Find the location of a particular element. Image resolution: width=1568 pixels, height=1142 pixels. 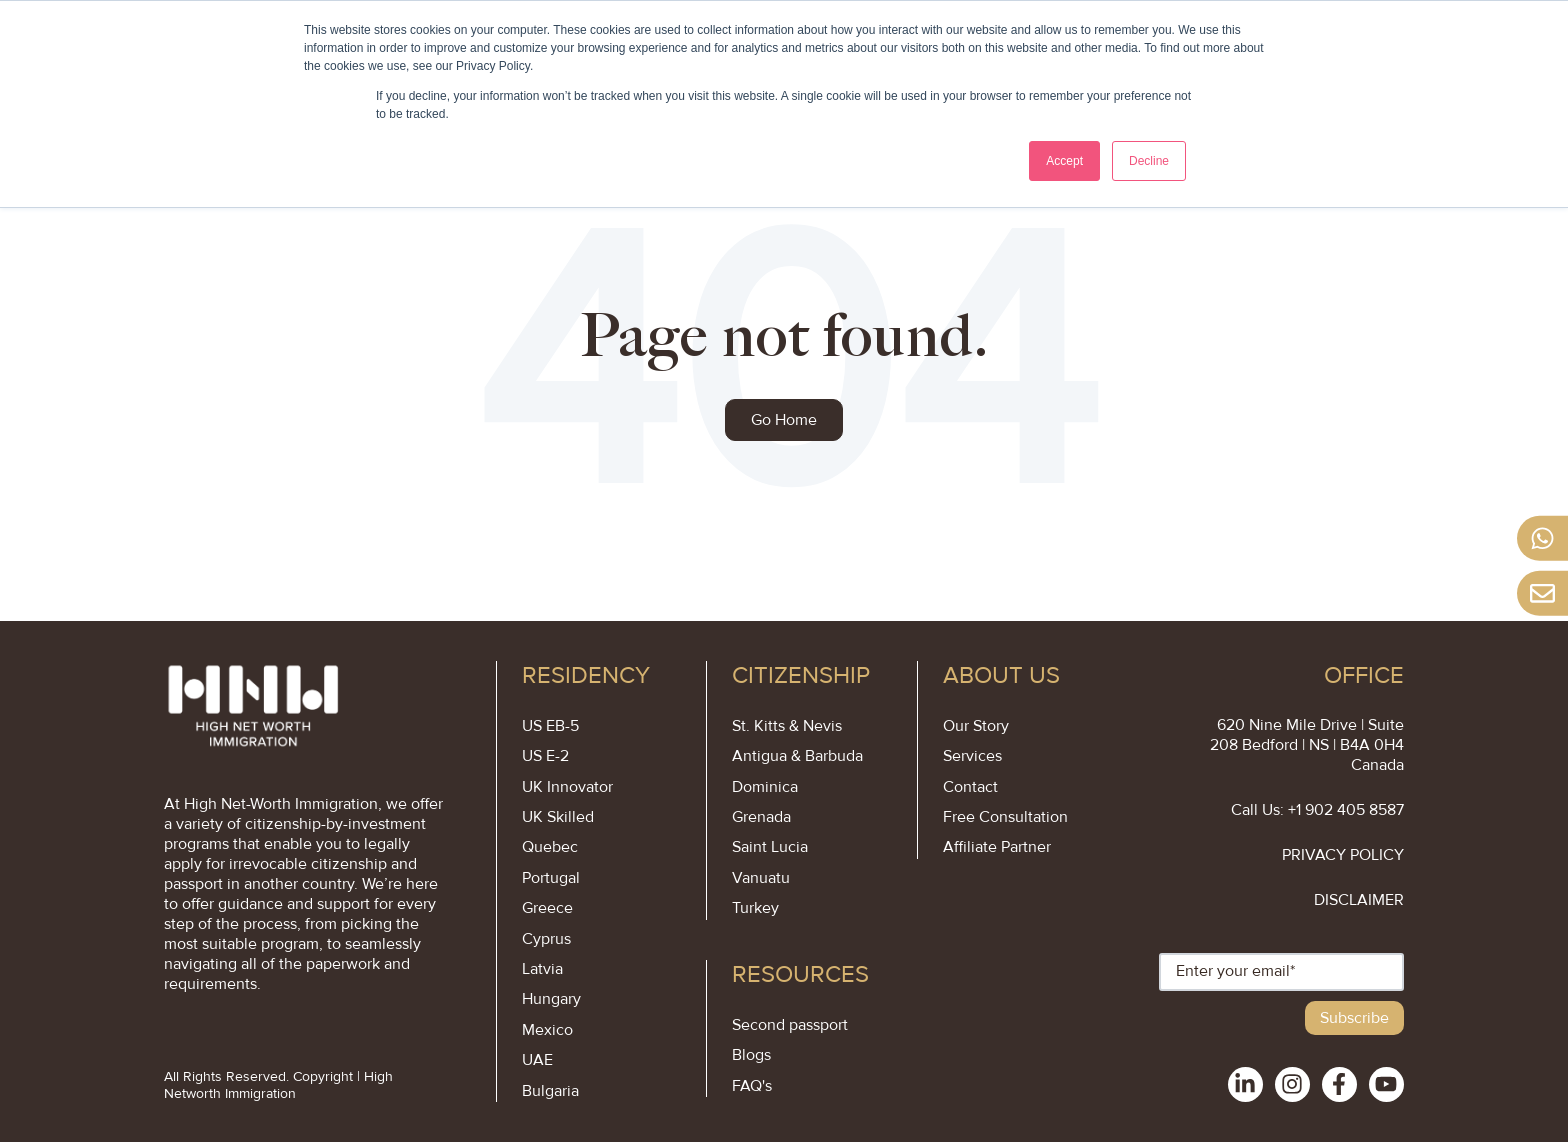

Contact is located at coordinates (970, 787).